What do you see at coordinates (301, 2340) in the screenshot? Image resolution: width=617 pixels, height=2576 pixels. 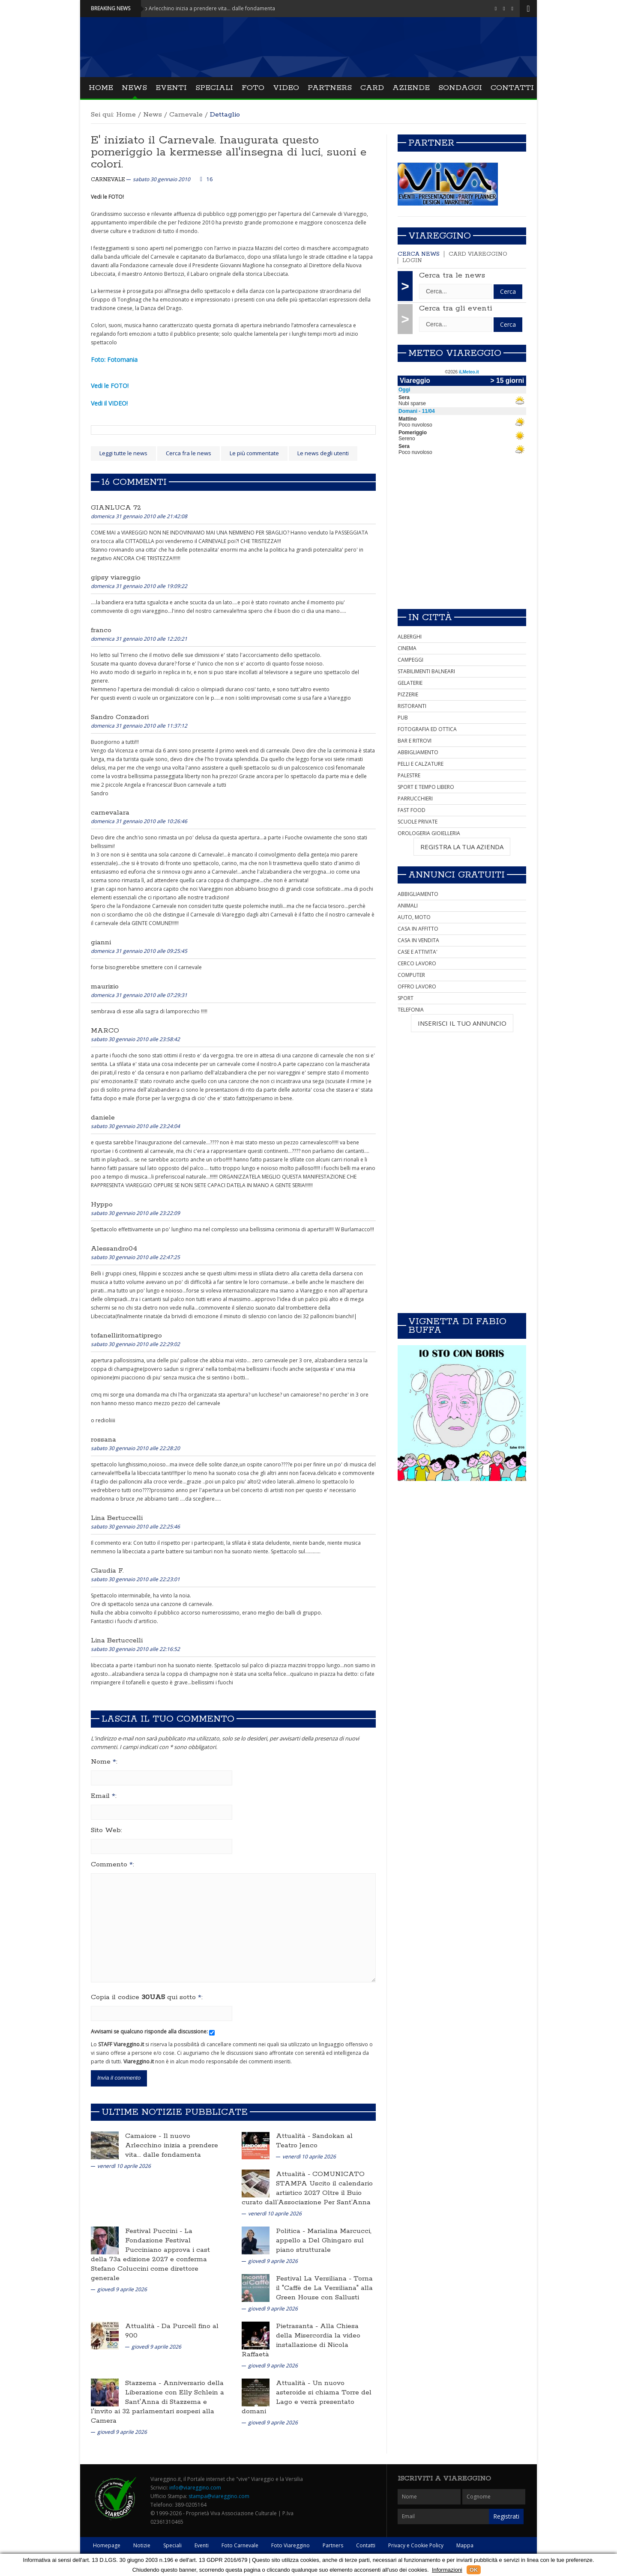 I see `Alla Chiesa della Misercordia la video installazione di Nicola Raffaetà` at bounding box center [301, 2340].